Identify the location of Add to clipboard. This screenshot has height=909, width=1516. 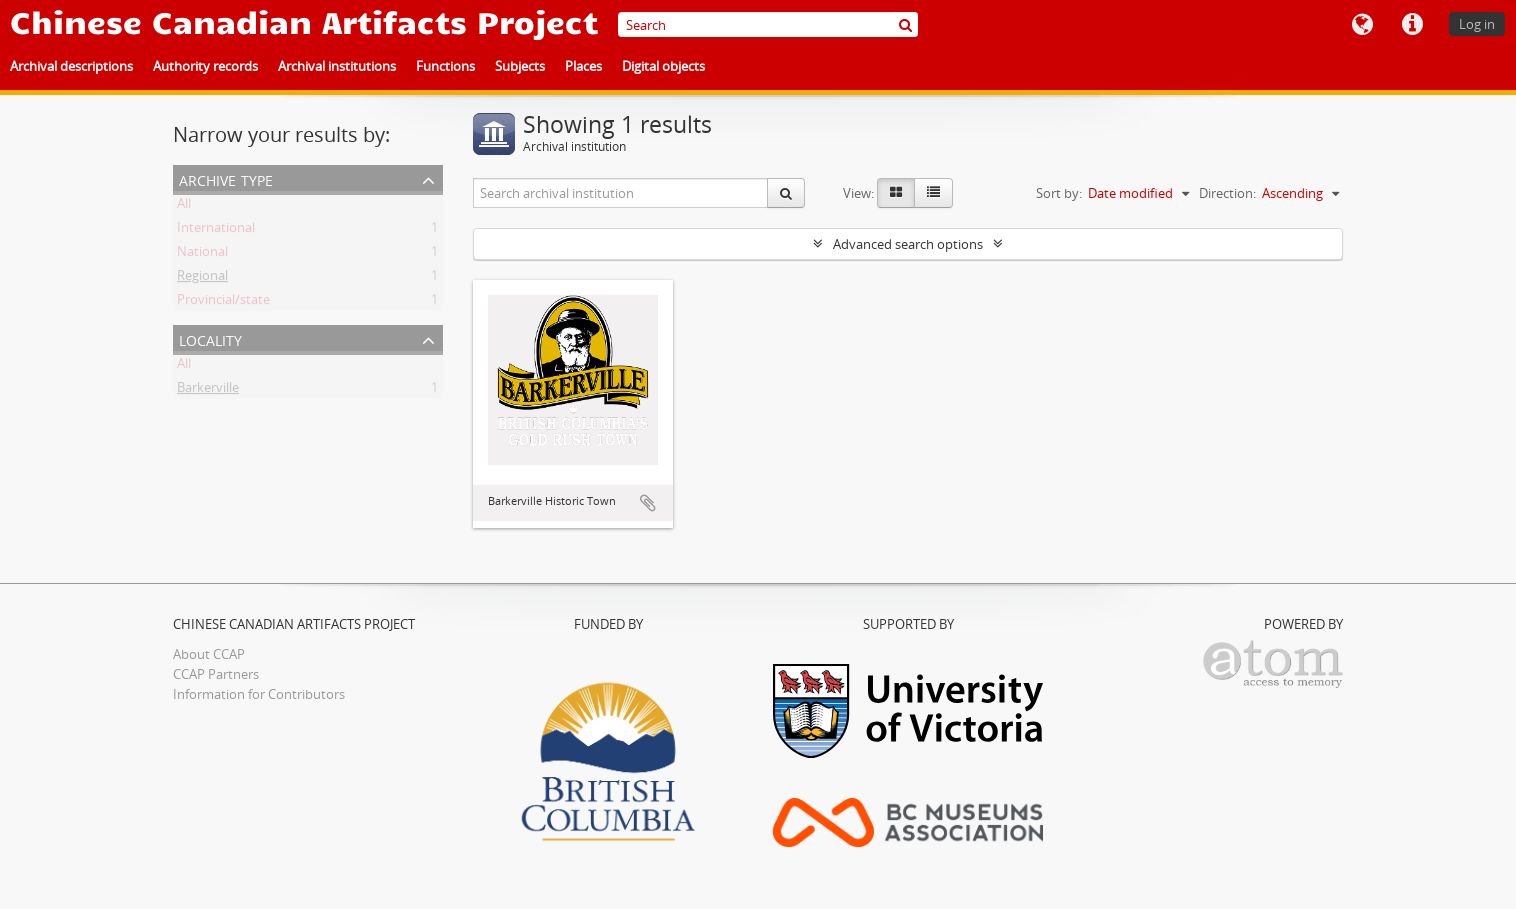
(648, 503).